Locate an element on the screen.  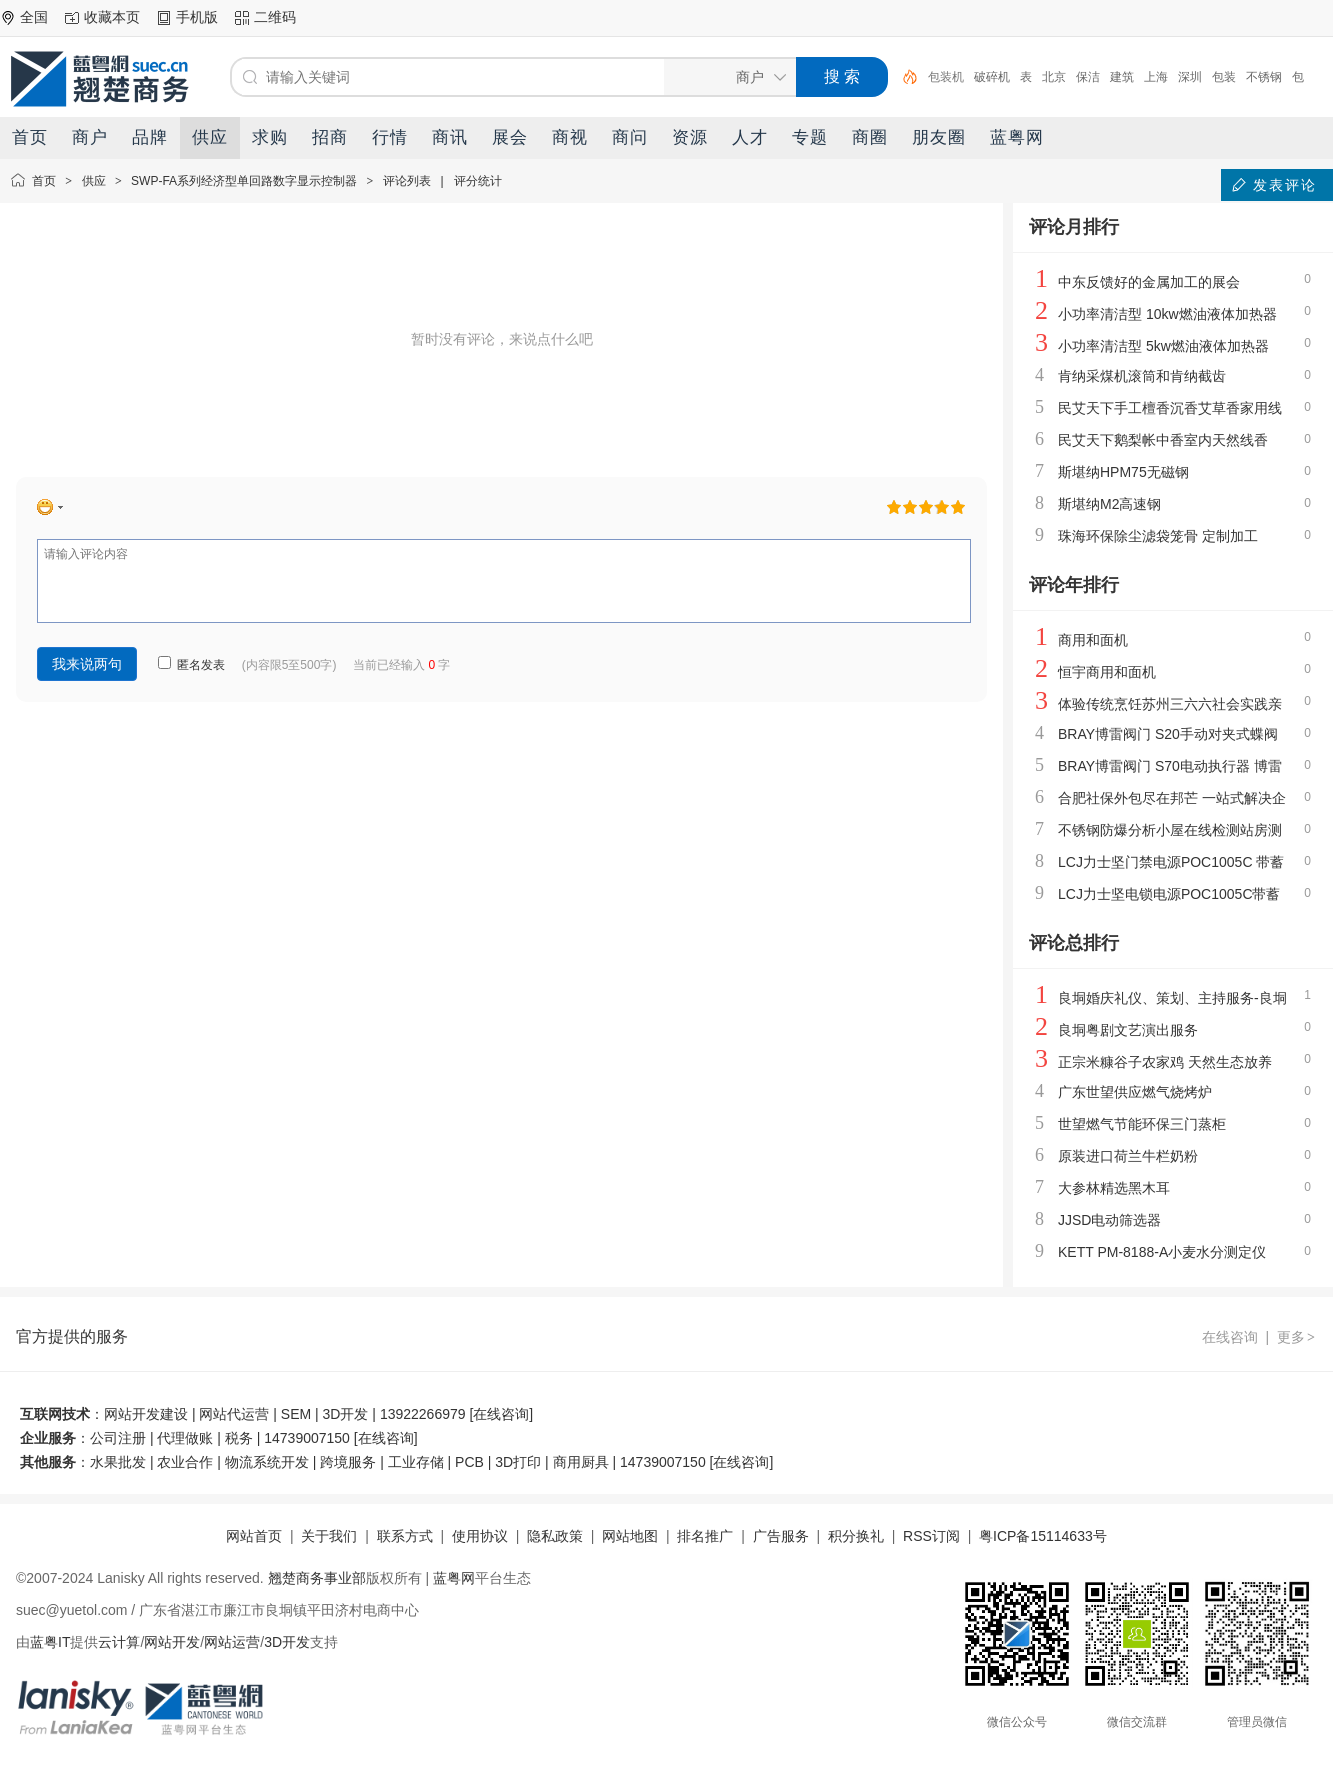
恒宇商用和面机 is located at coordinates (1107, 672).